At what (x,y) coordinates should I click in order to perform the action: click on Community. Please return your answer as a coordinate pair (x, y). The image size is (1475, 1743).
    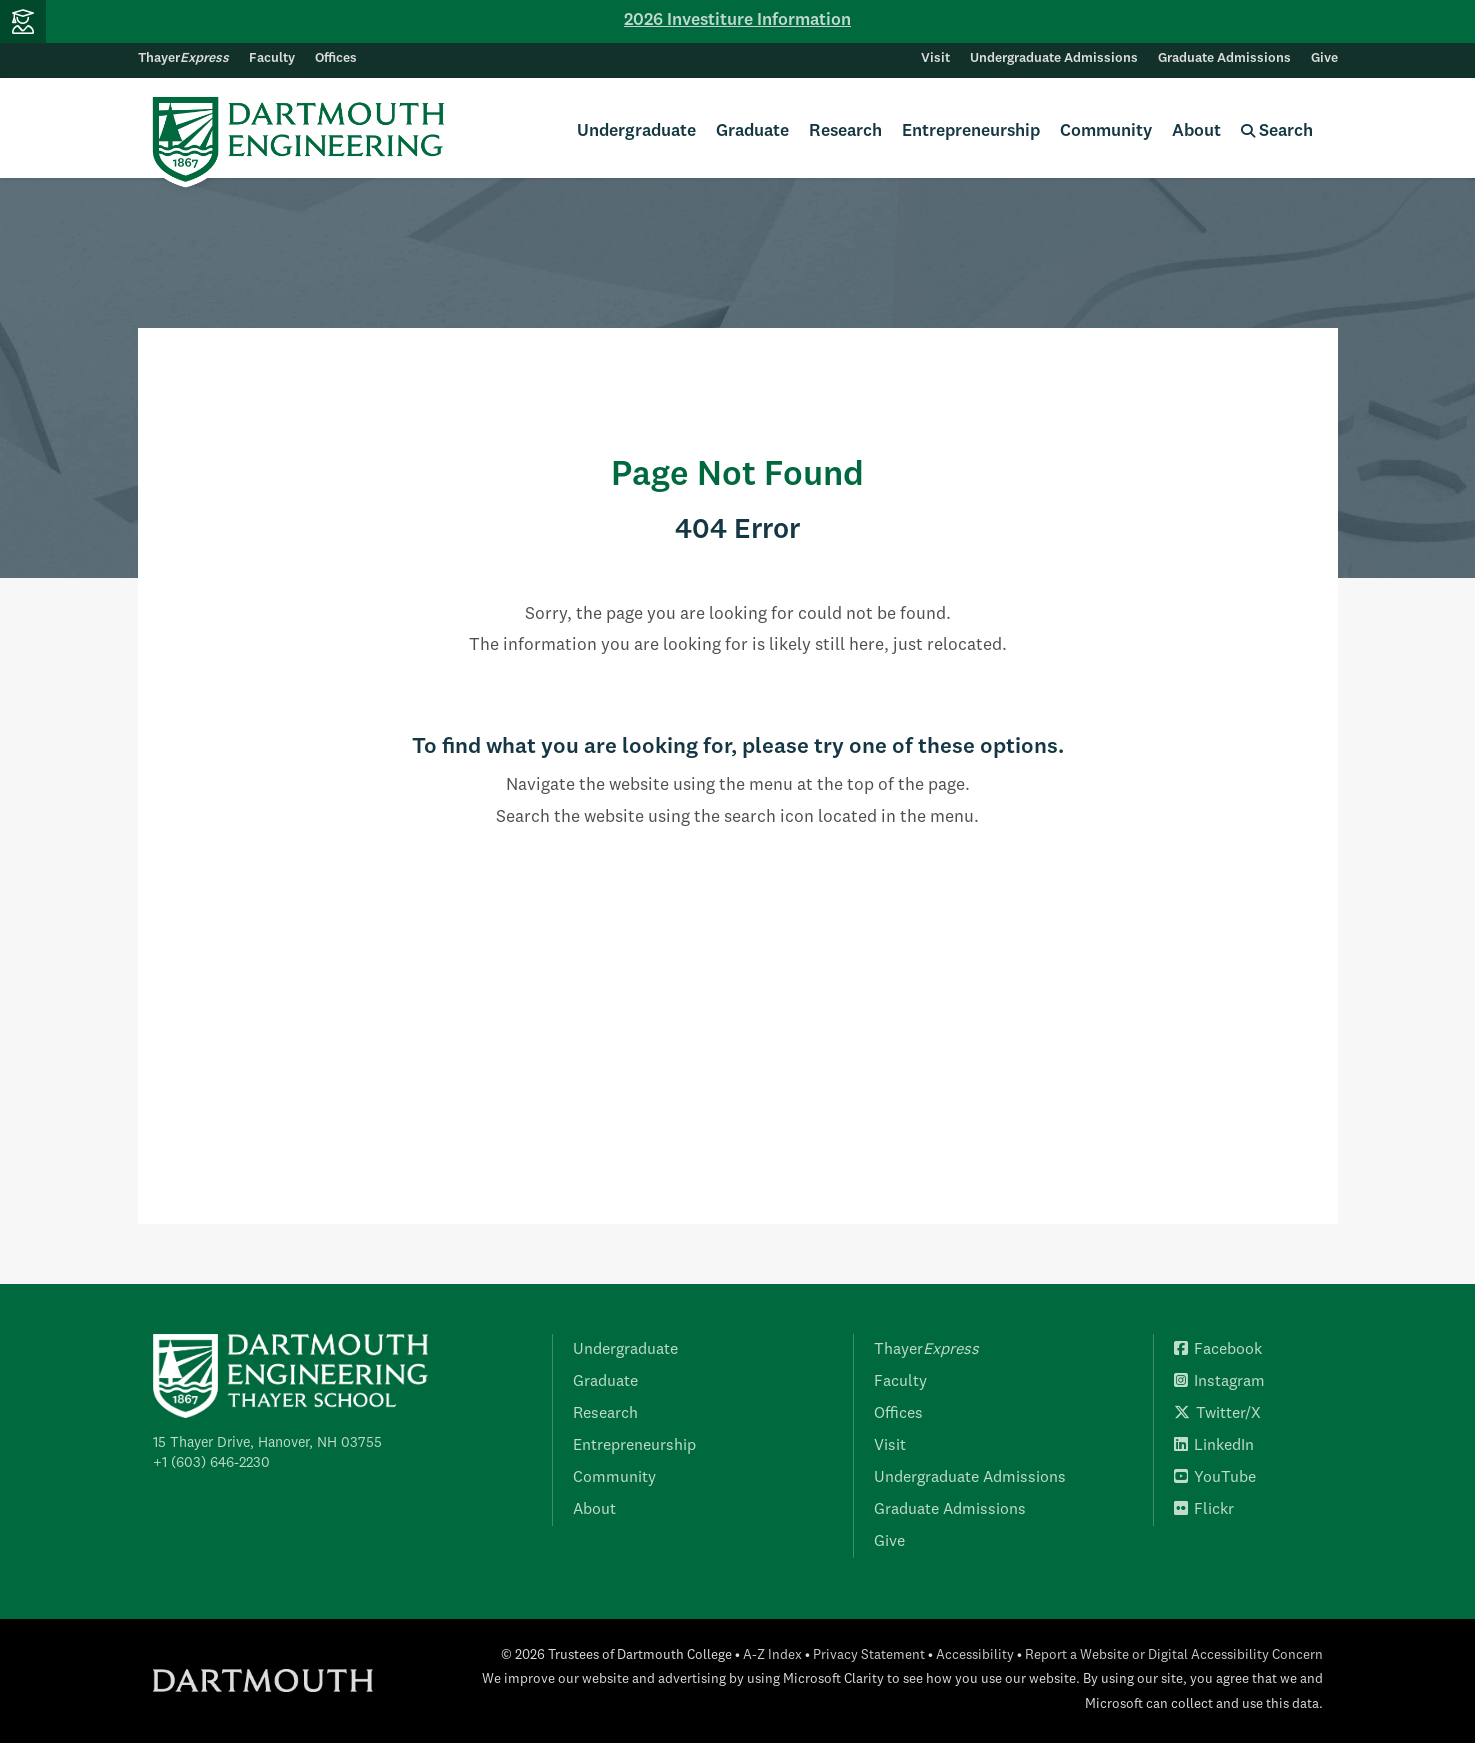
    Looking at the image, I should click on (1106, 131).